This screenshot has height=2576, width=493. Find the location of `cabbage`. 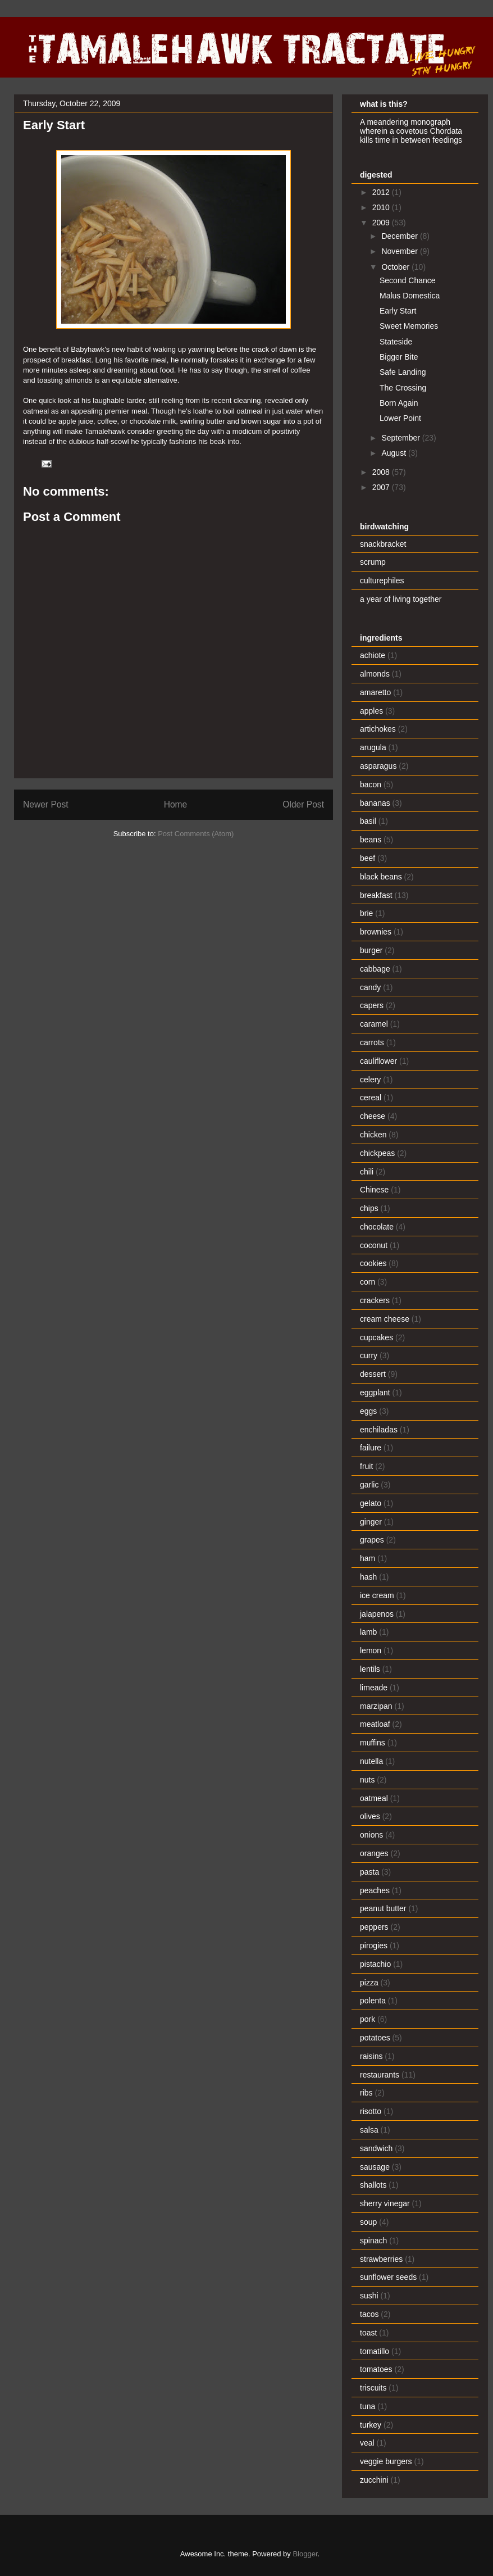

cabbage is located at coordinates (375, 968).